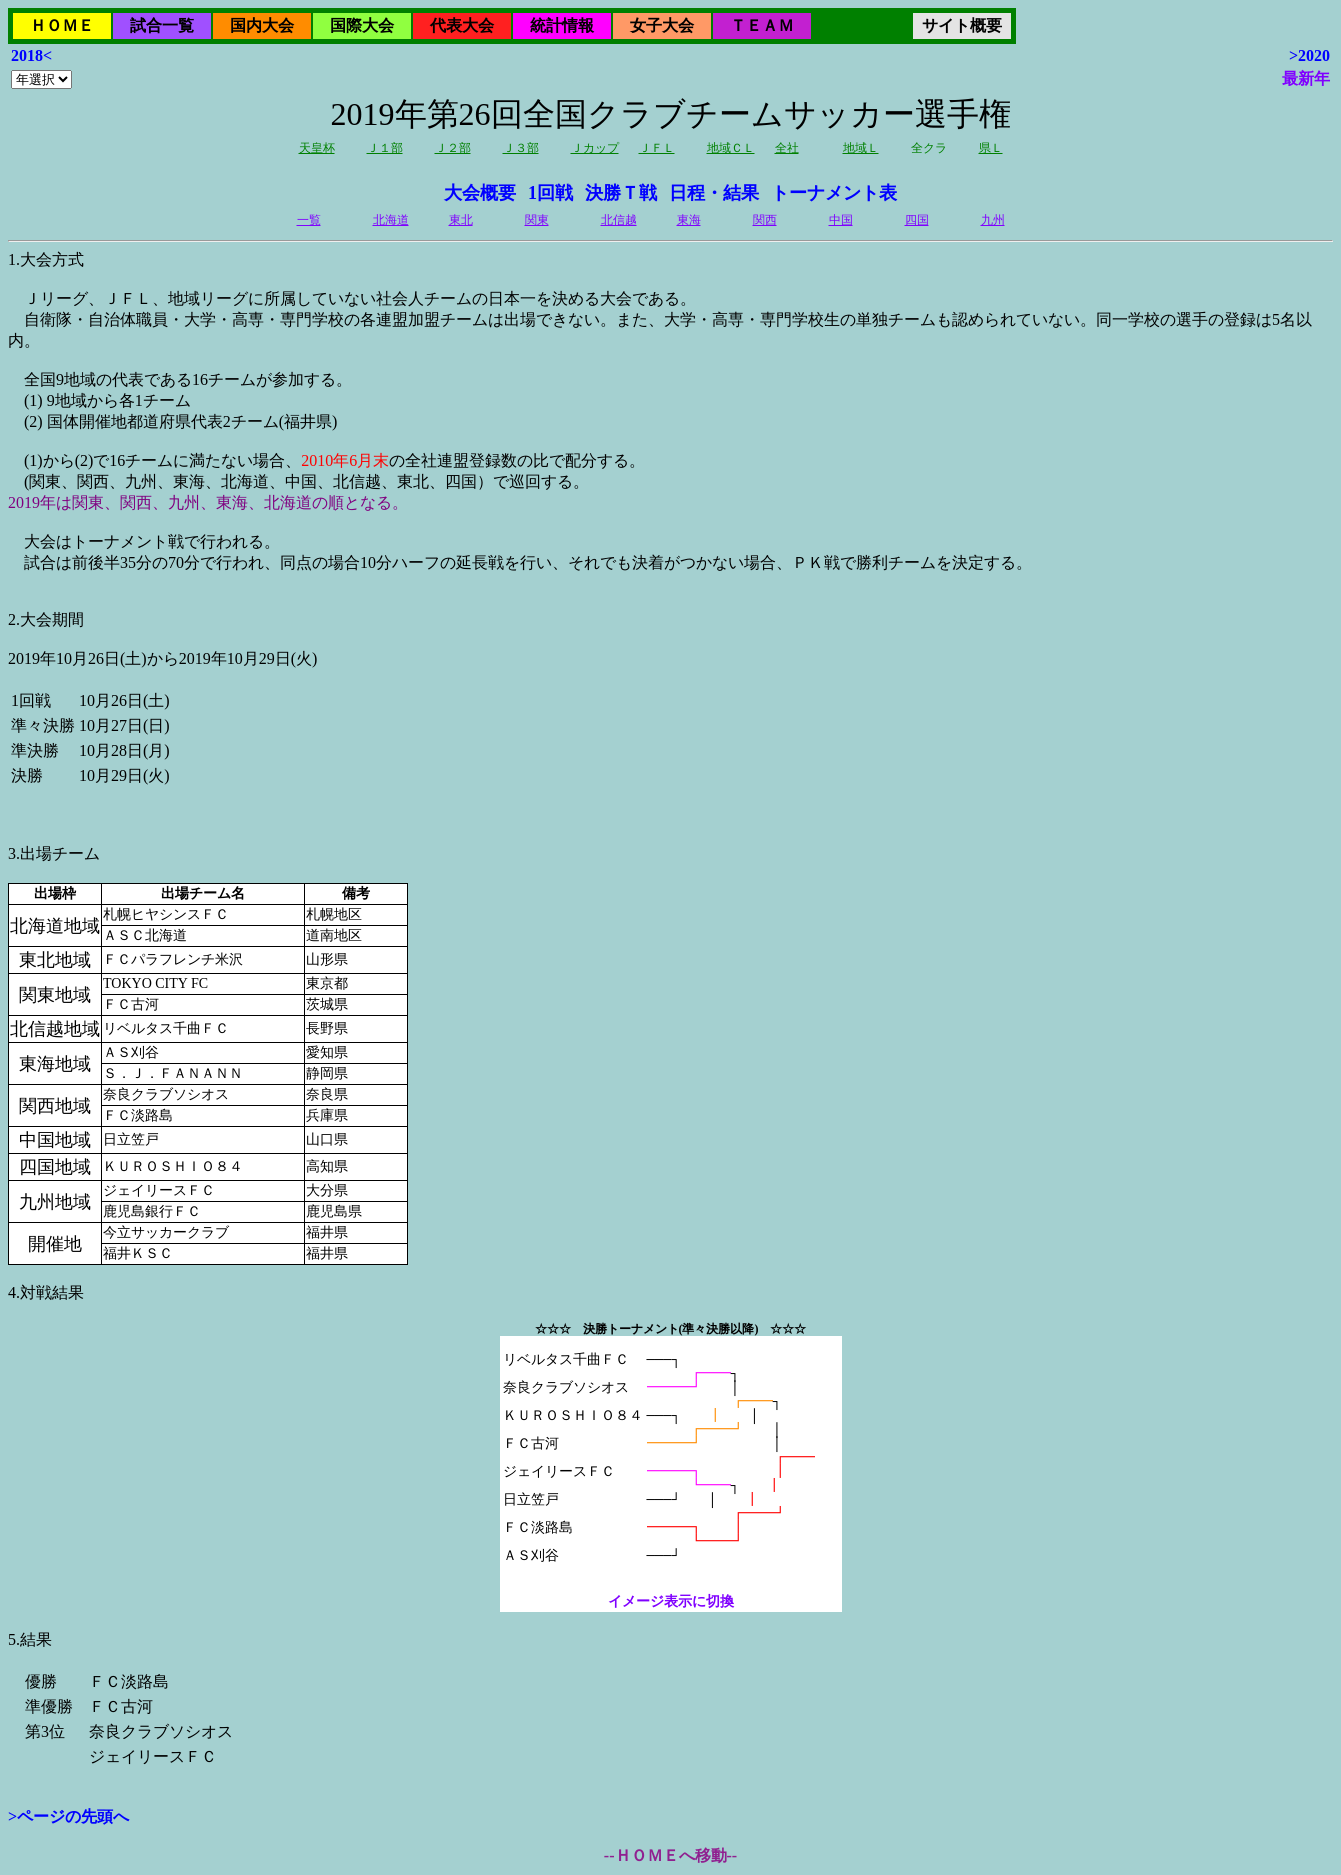 The image size is (1341, 1875). I want to click on 中国, so click(841, 220).